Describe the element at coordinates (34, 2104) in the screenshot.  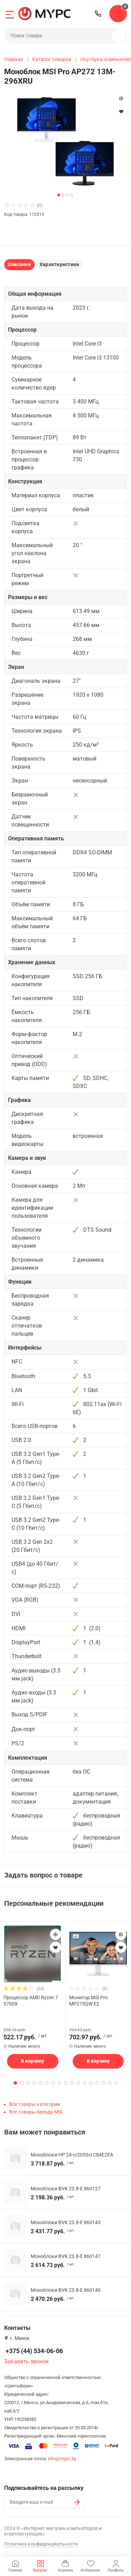
I see `Все товары категории` at that location.